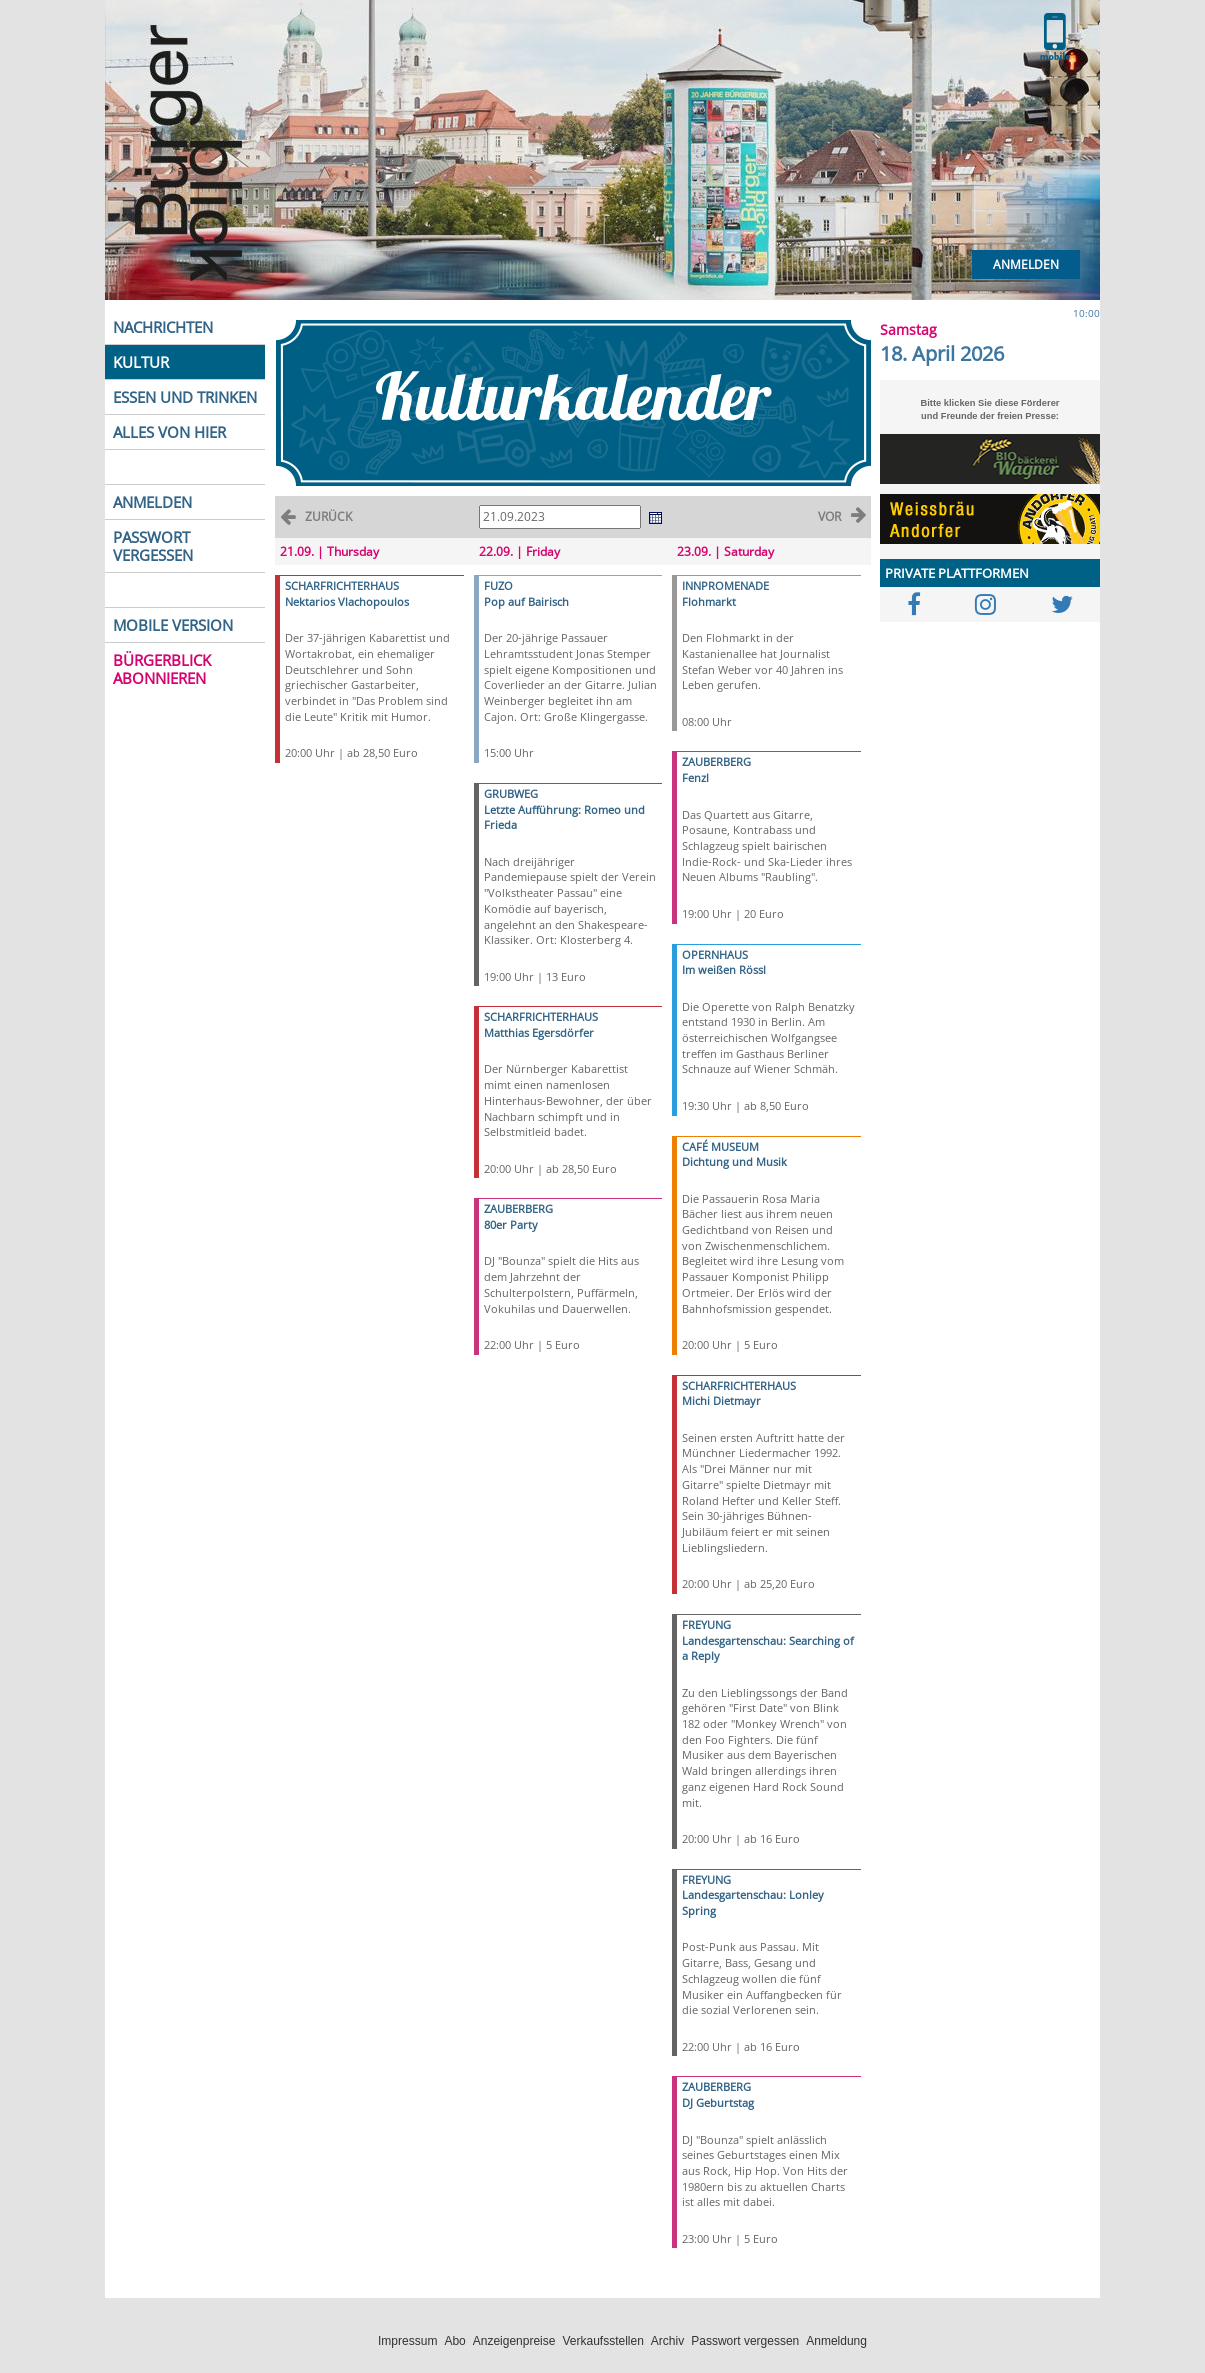  Describe the element at coordinates (162, 669) in the screenshot. I see `BÜRGERBLICK ABONNIEREN` at that location.